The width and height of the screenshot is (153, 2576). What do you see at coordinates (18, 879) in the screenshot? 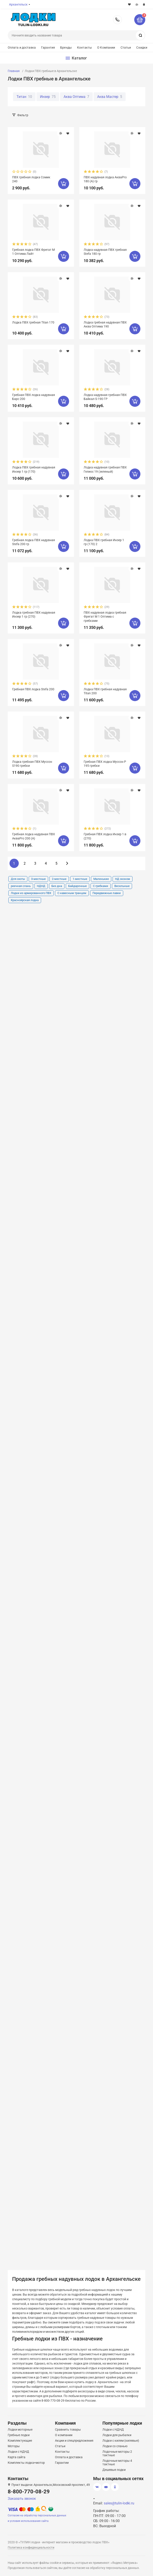
I see `Для охоты` at bounding box center [18, 879].